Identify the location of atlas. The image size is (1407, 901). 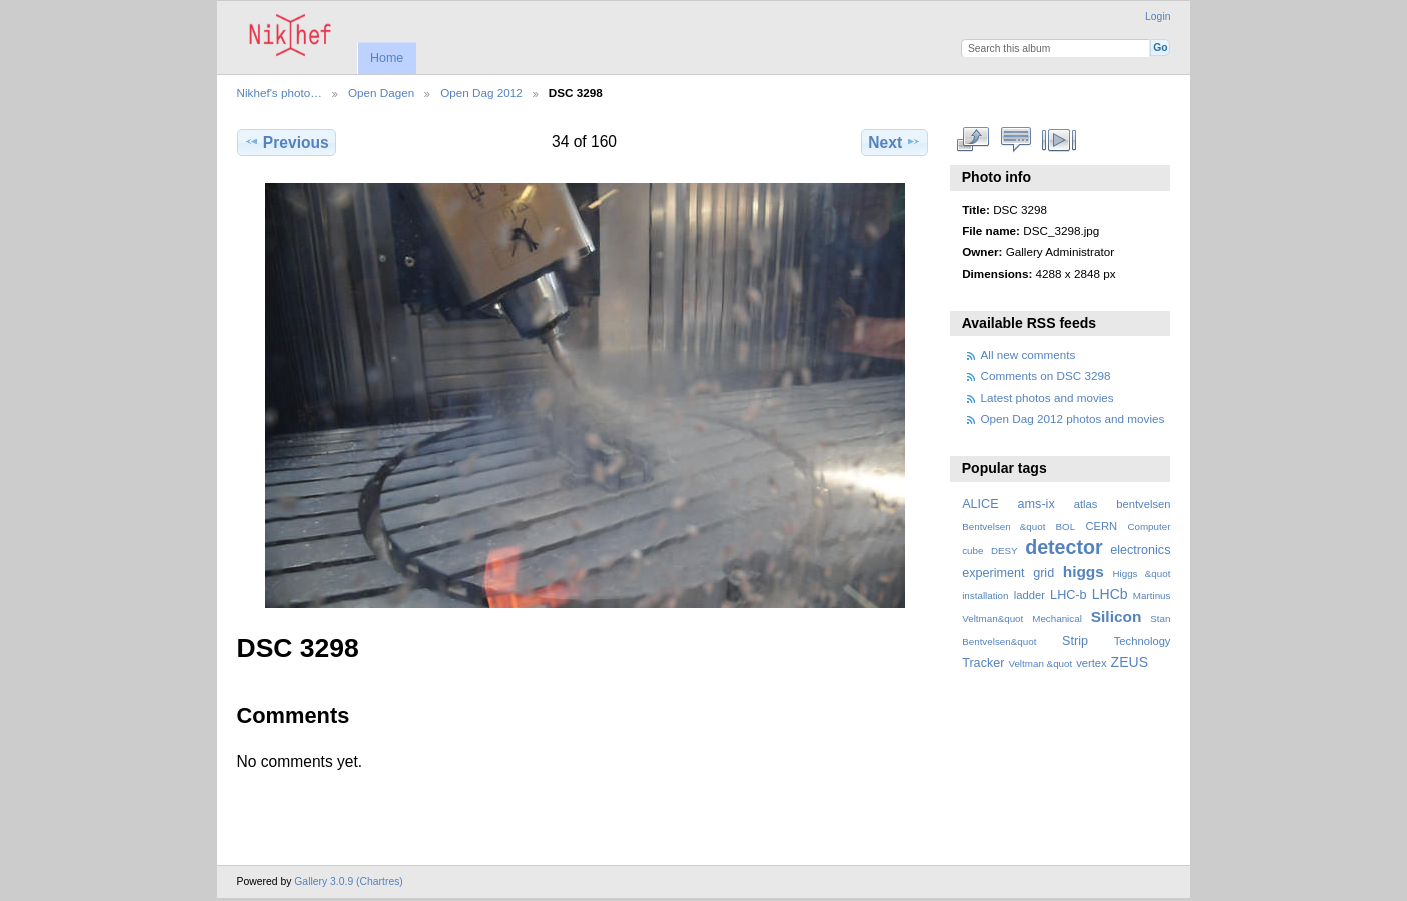
(1086, 504).